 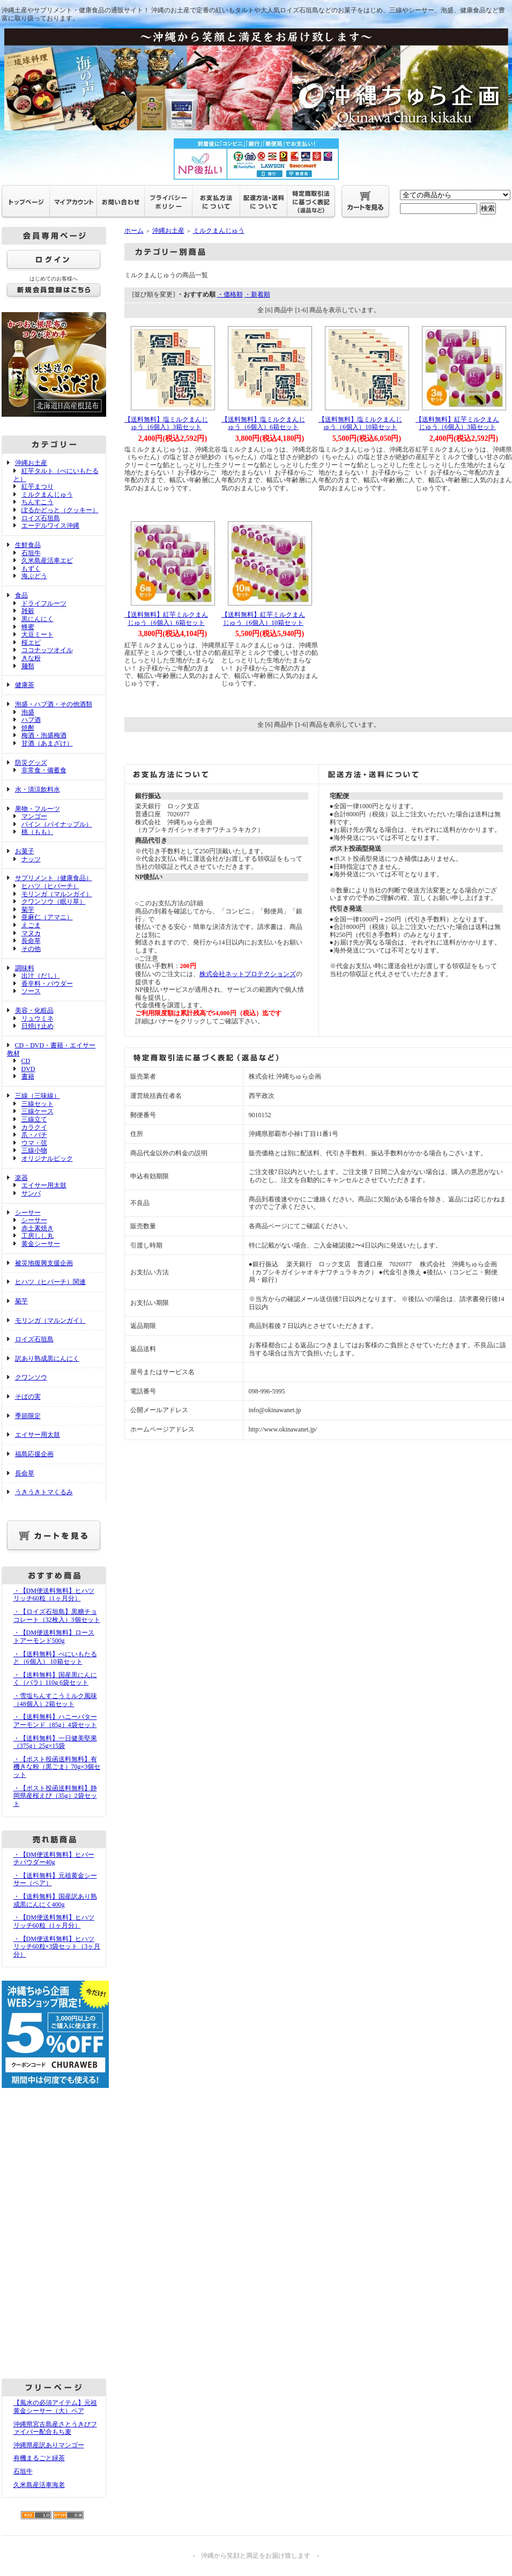 What do you see at coordinates (360, 423) in the screenshot?
I see `【送料無料】塩ミルクまんじゅう（6個入）10箱セット` at bounding box center [360, 423].